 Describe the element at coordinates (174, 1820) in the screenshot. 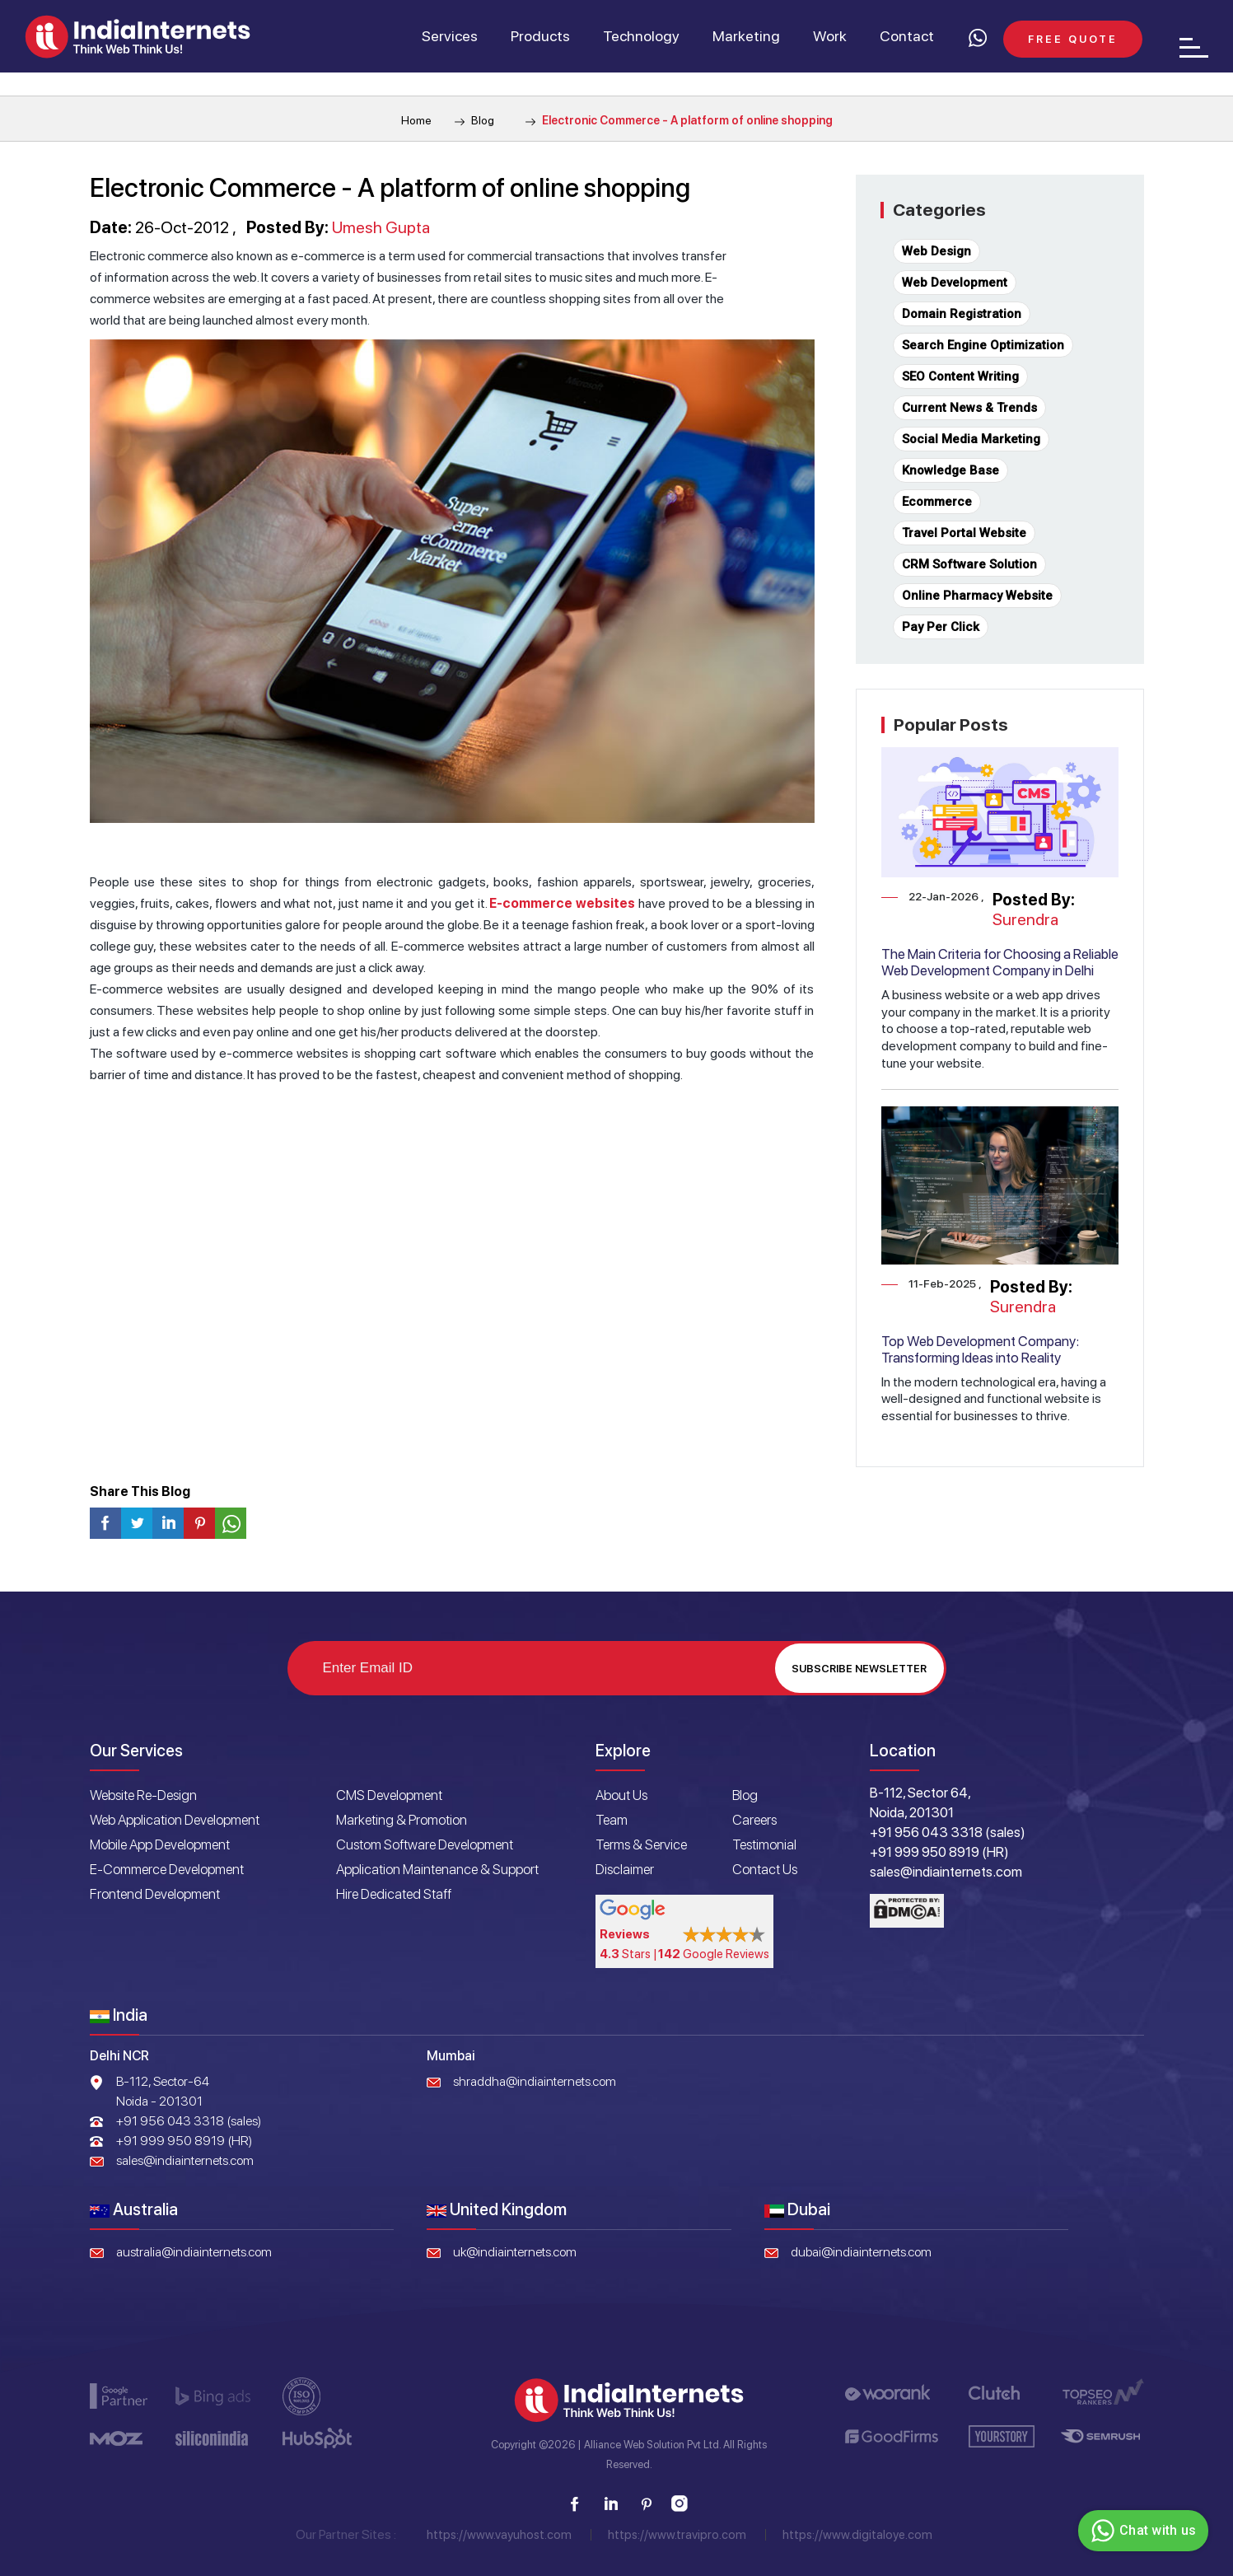

I see `Web Application Development` at that location.